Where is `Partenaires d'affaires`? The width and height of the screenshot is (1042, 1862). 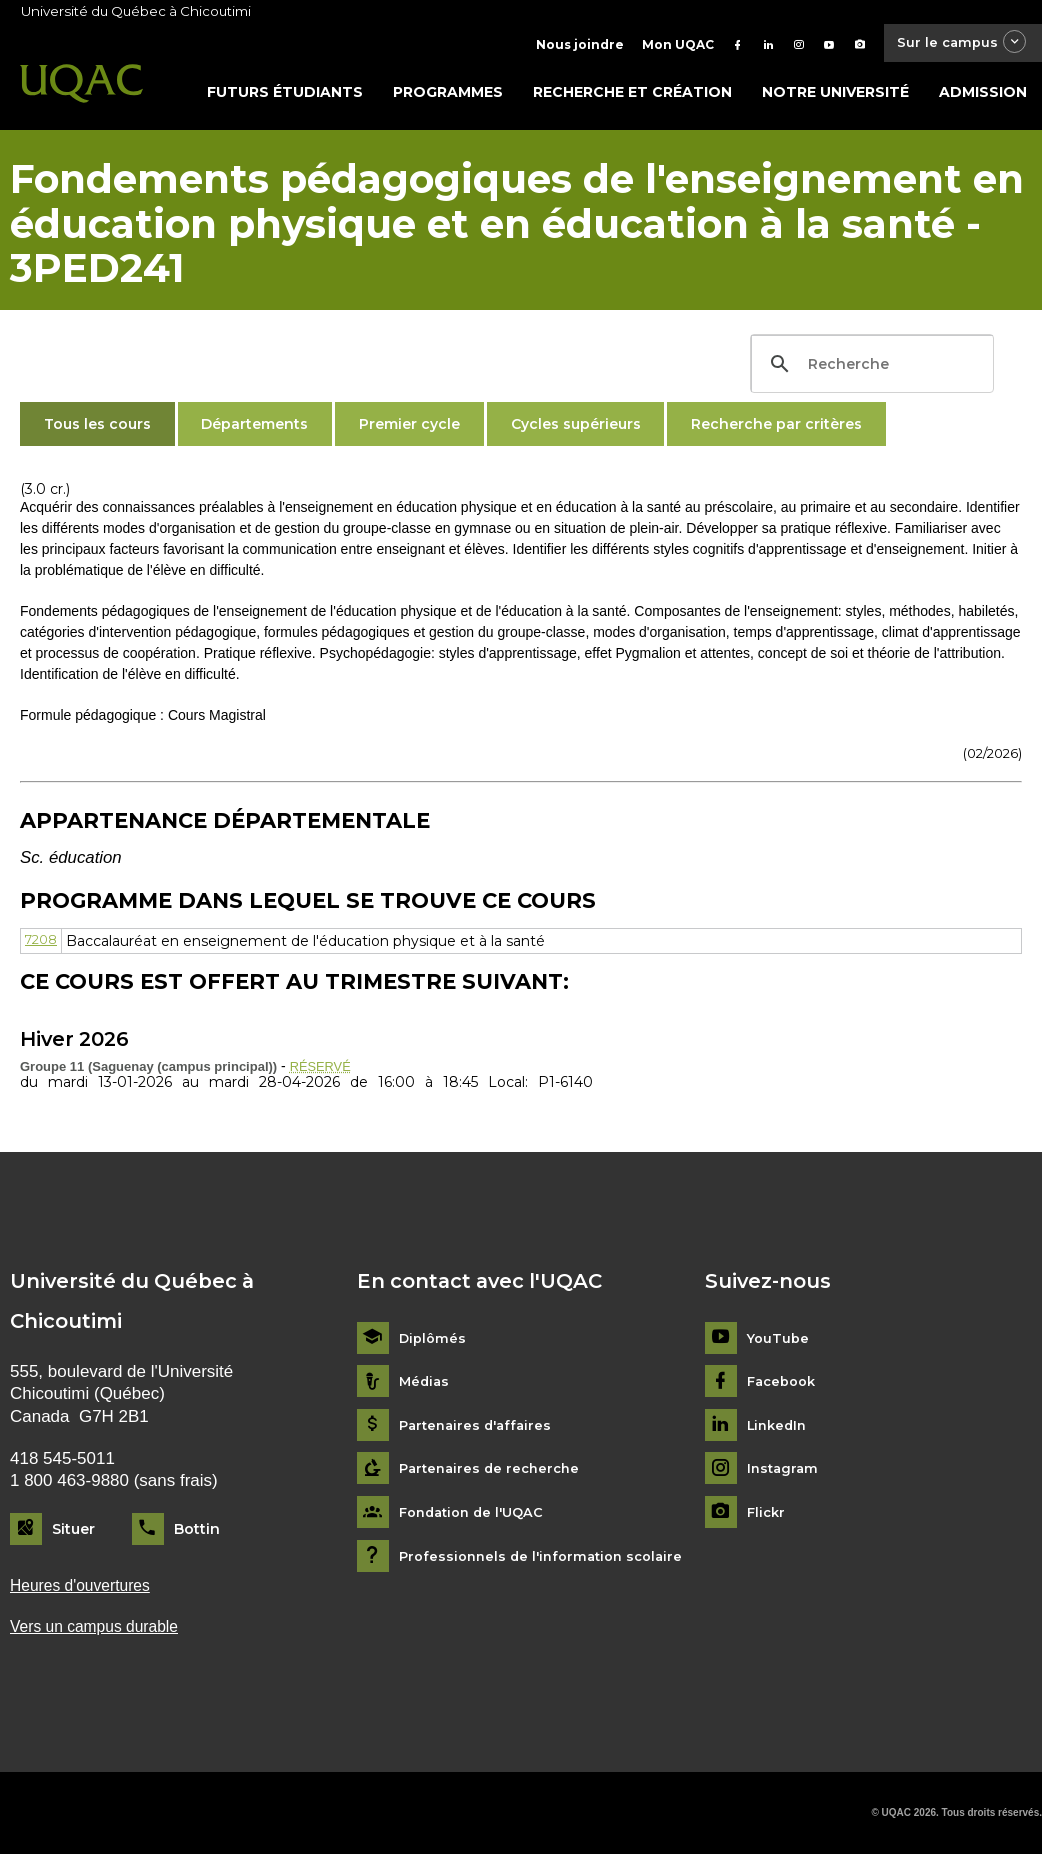
Partenaires d'affaires is located at coordinates (479, 1430).